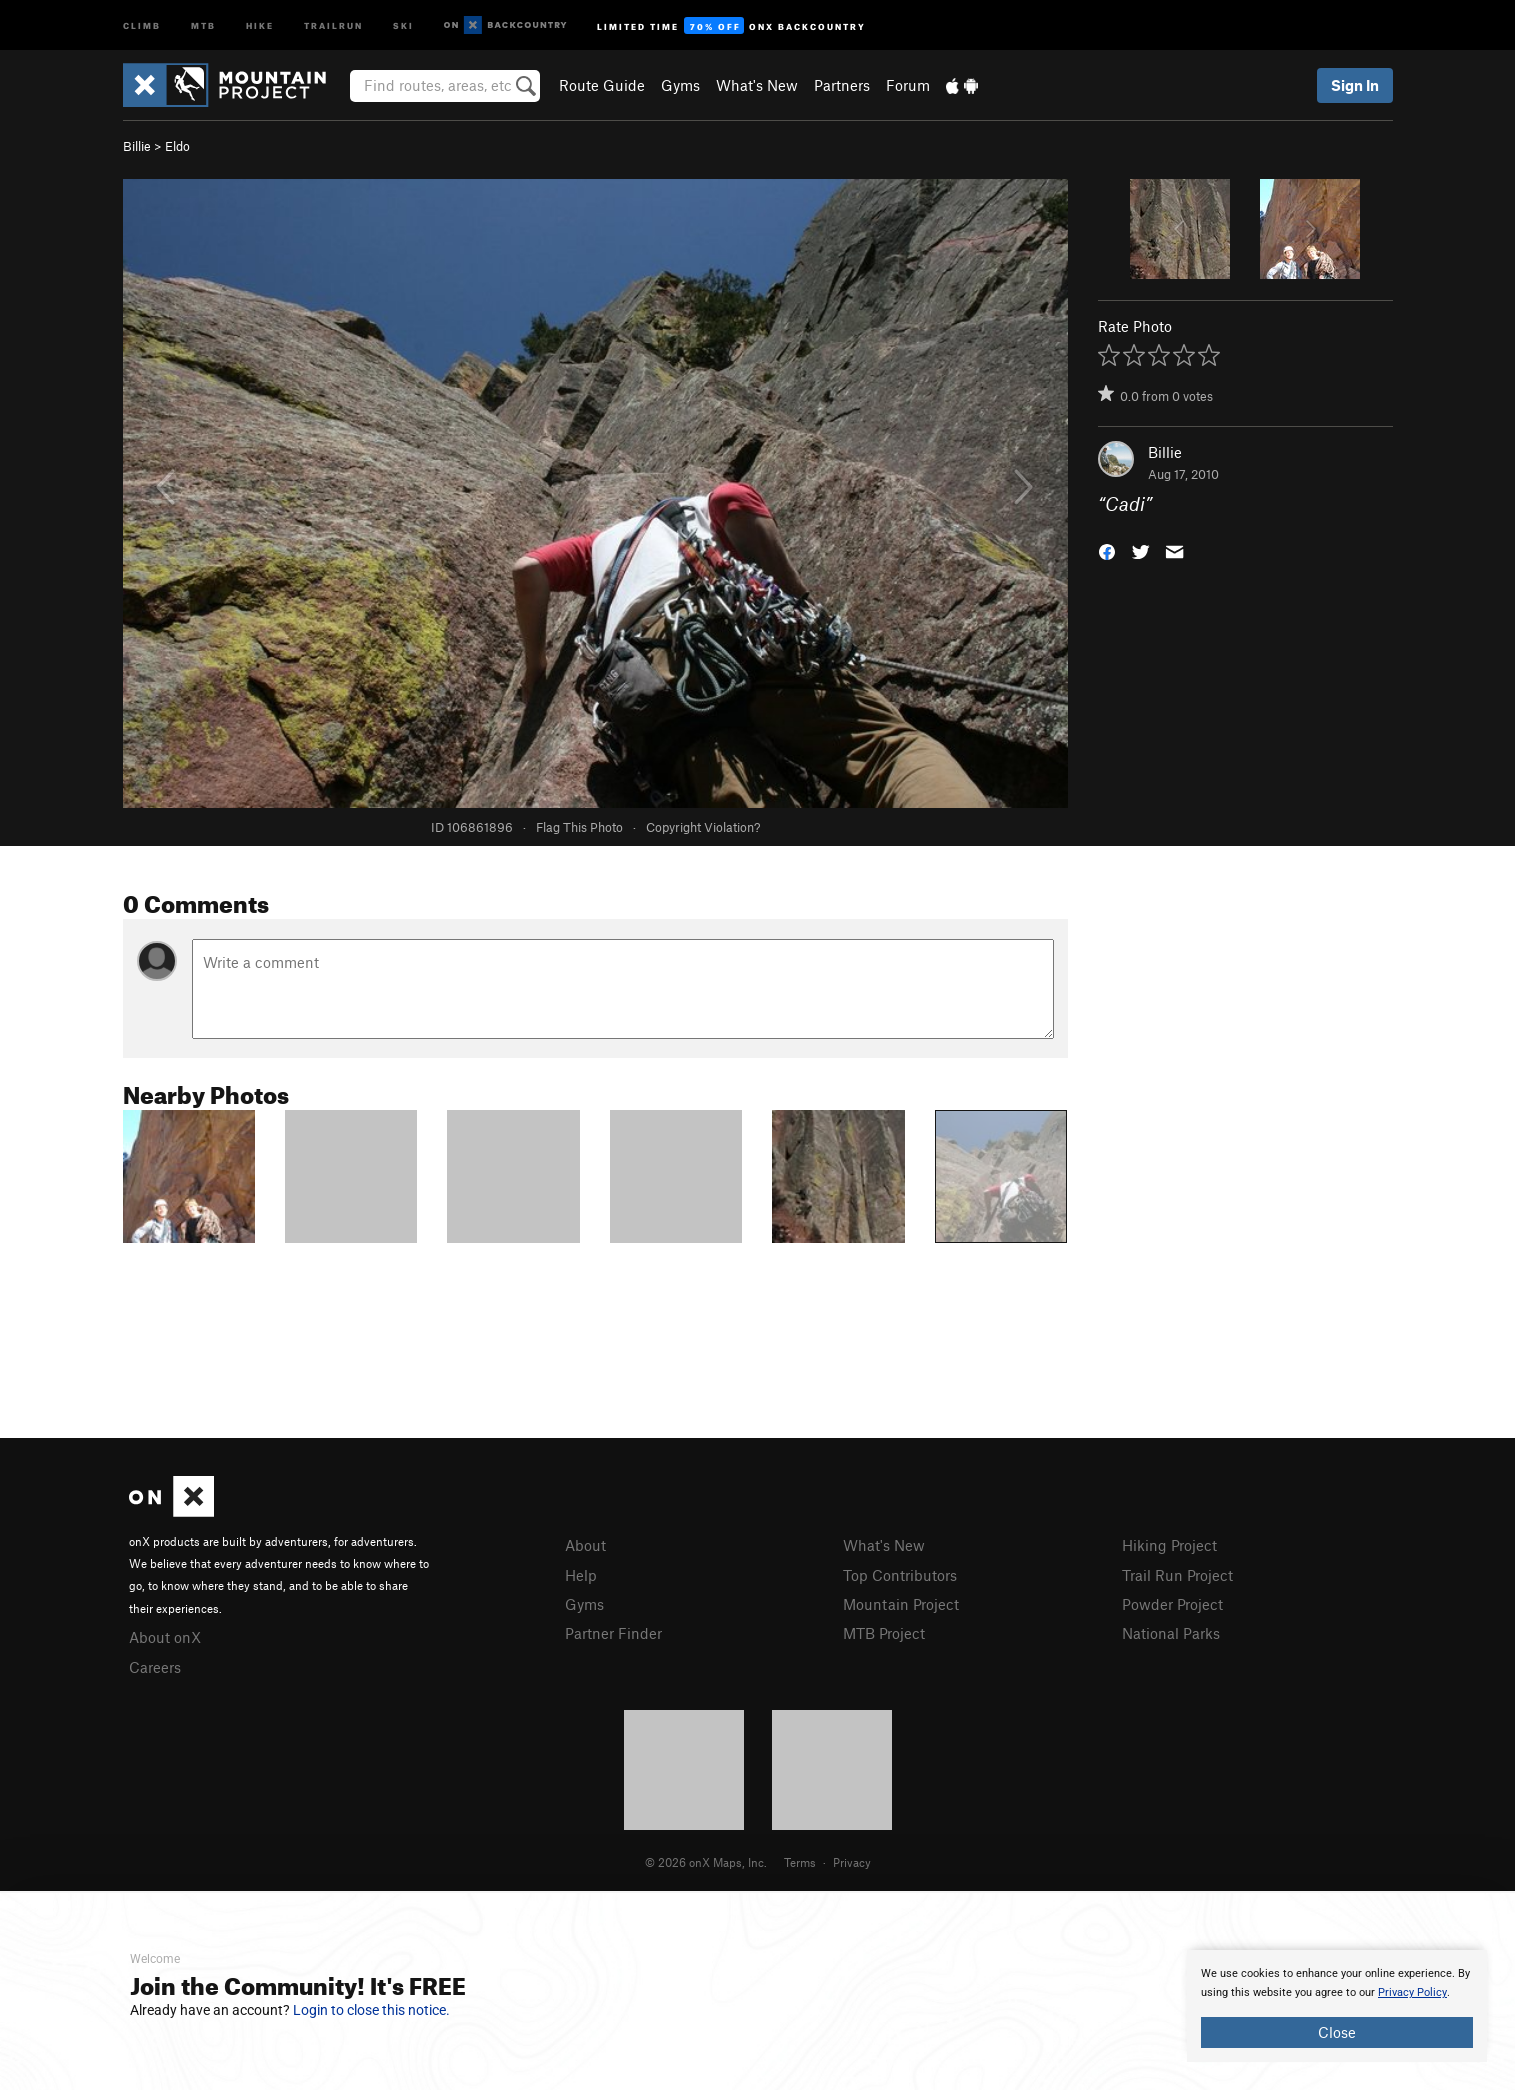 The image size is (1515, 2090). I want to click on Terms, so click(800, 1862).